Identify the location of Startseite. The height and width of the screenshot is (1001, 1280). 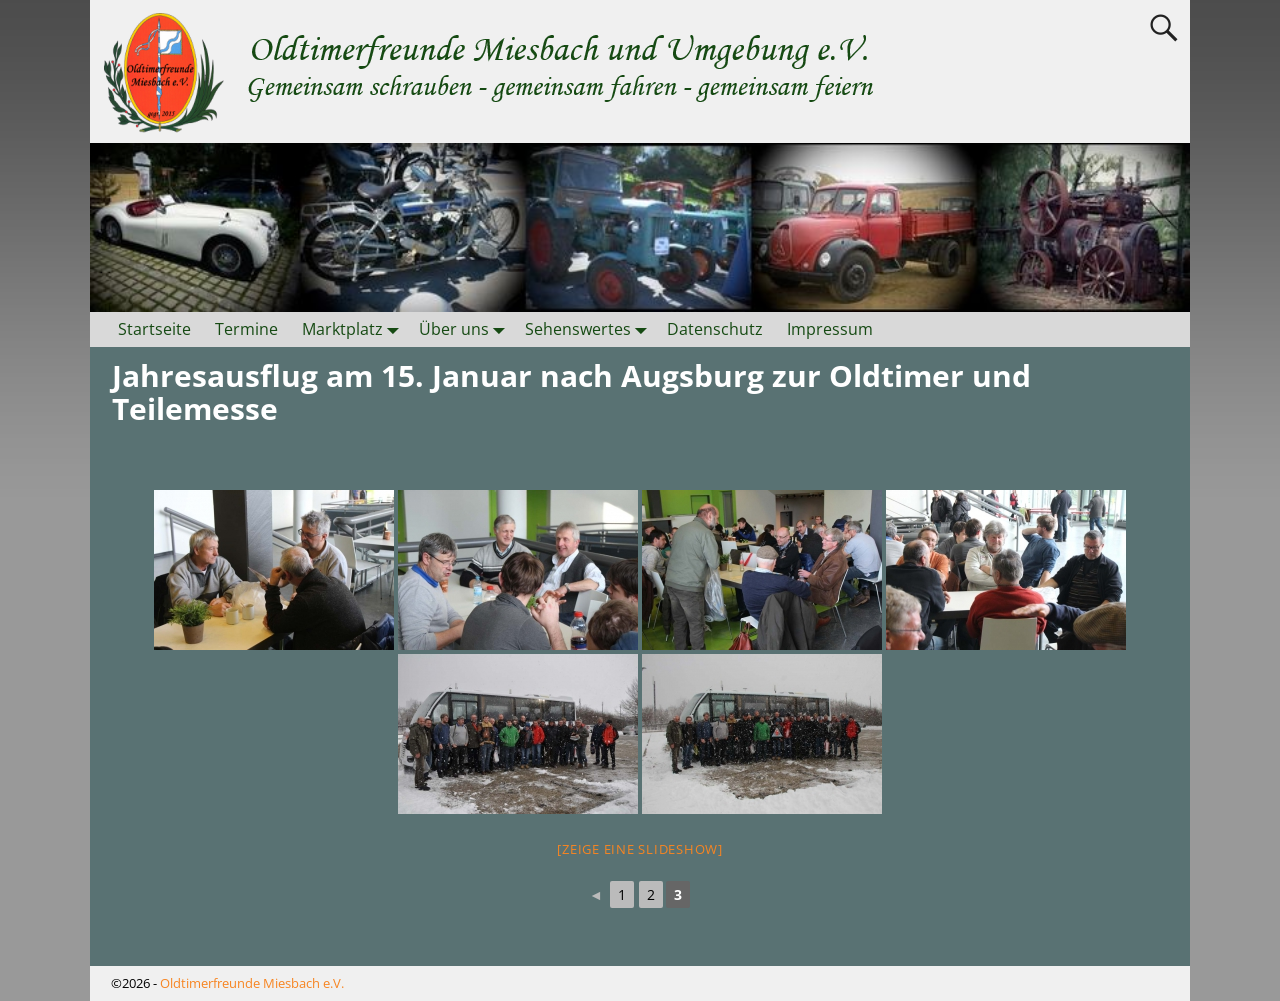
(154, 329).